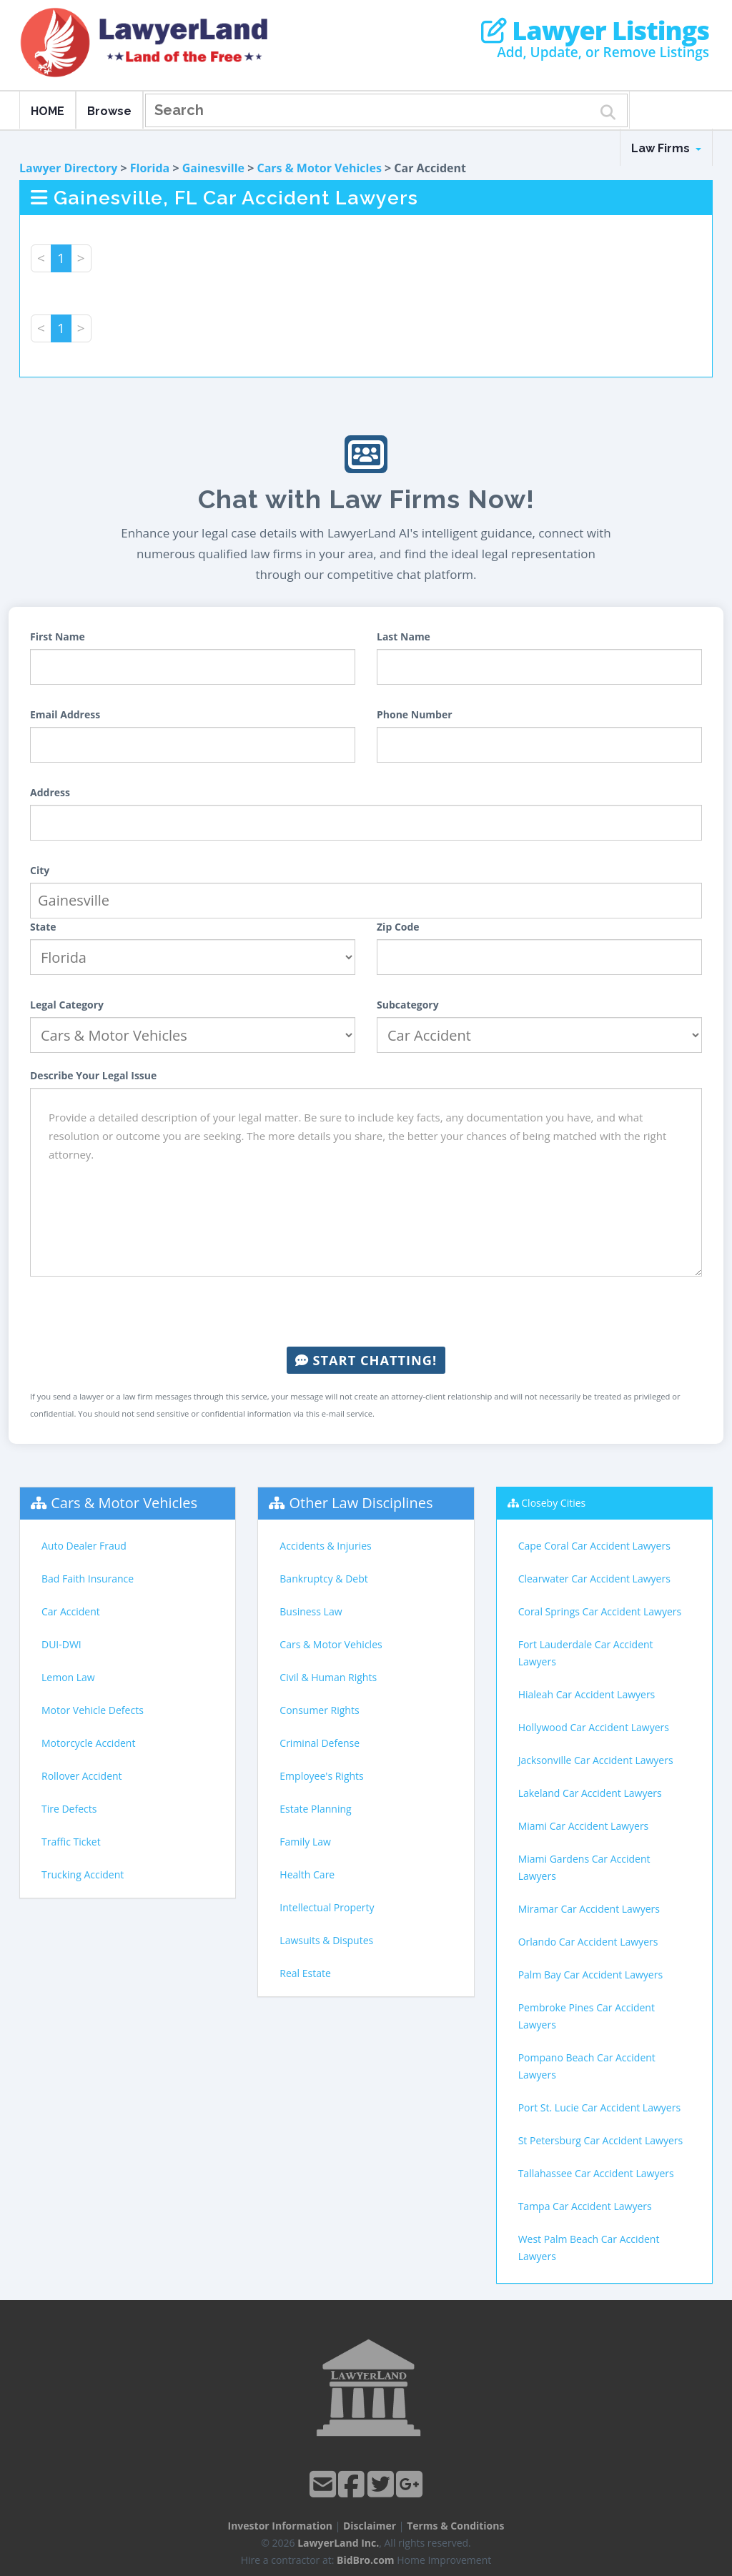 This screenshot has height=2576, width=732. Describe the element at coordinates (305, 1841) in the screenshot. I see `Family Law` at that location.